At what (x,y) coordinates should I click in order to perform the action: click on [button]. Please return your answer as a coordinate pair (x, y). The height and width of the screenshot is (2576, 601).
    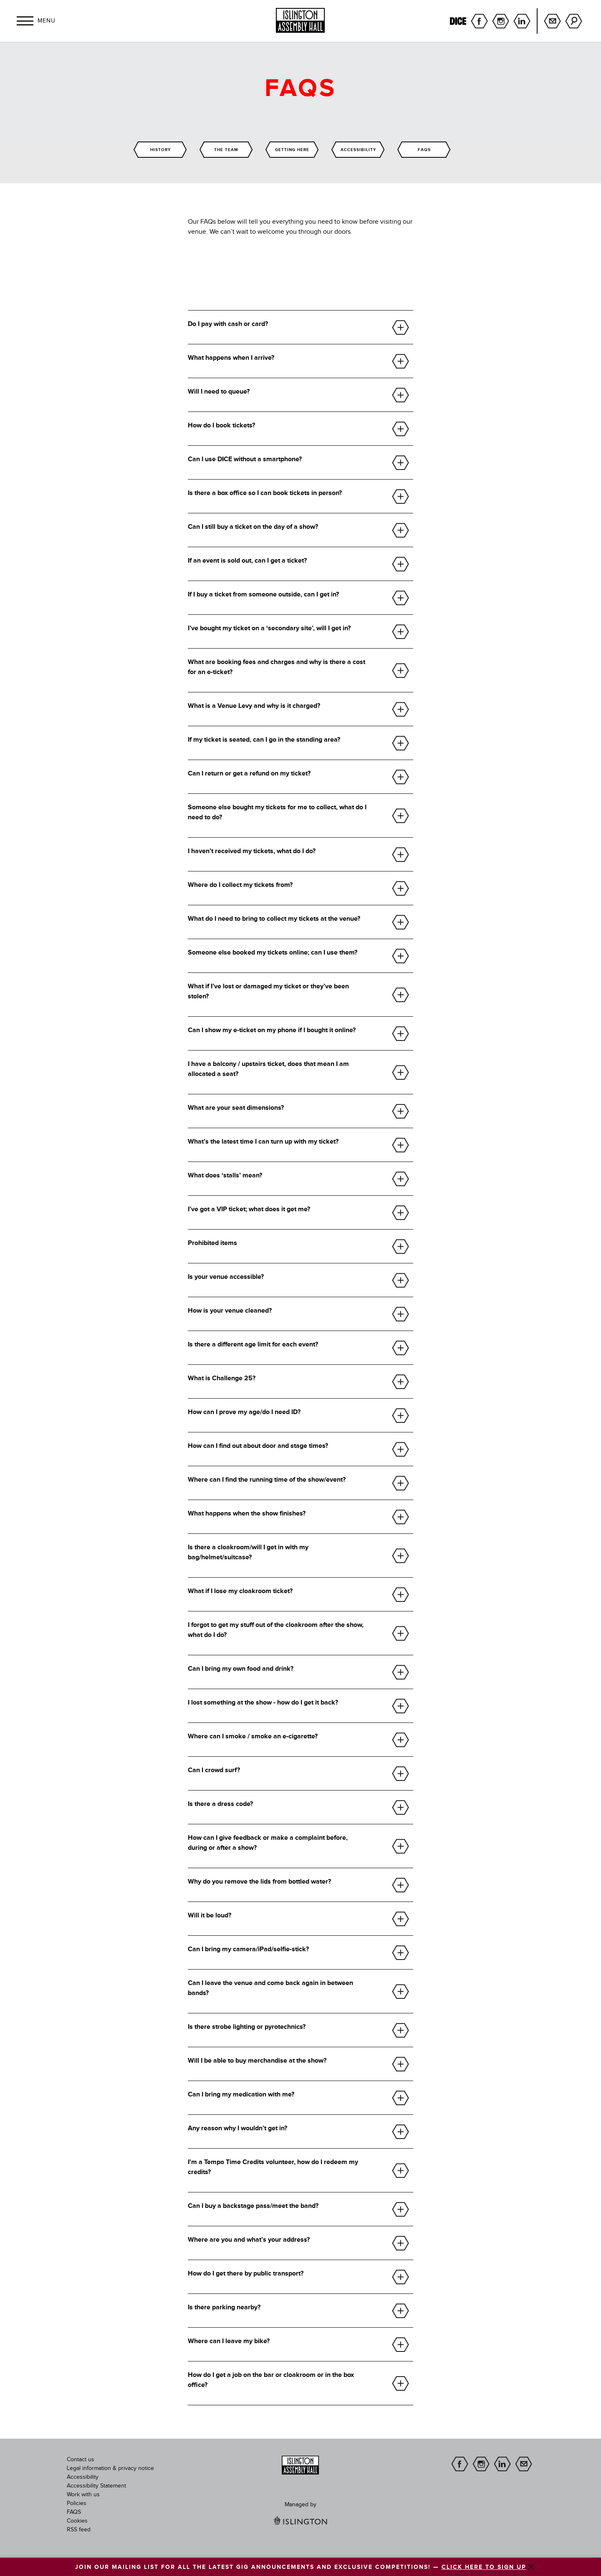
    Looking at the image, I should click on (25, 21).